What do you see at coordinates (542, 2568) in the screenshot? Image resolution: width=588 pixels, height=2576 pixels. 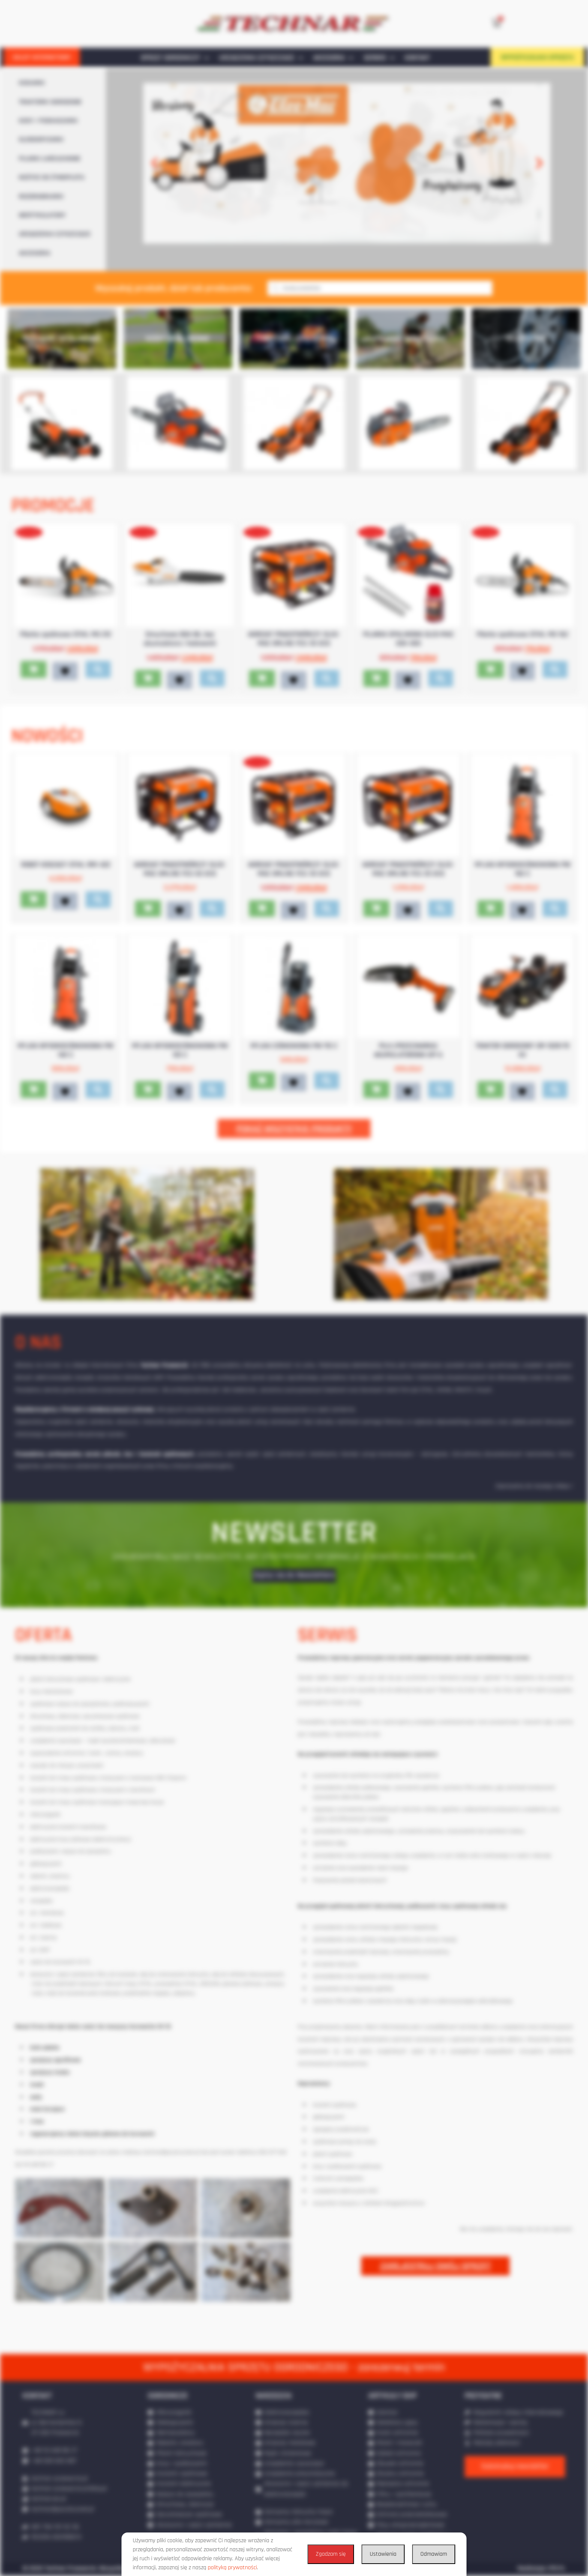 I see `Realizacja: IPR.PL` at bounding box center [542, 2568].